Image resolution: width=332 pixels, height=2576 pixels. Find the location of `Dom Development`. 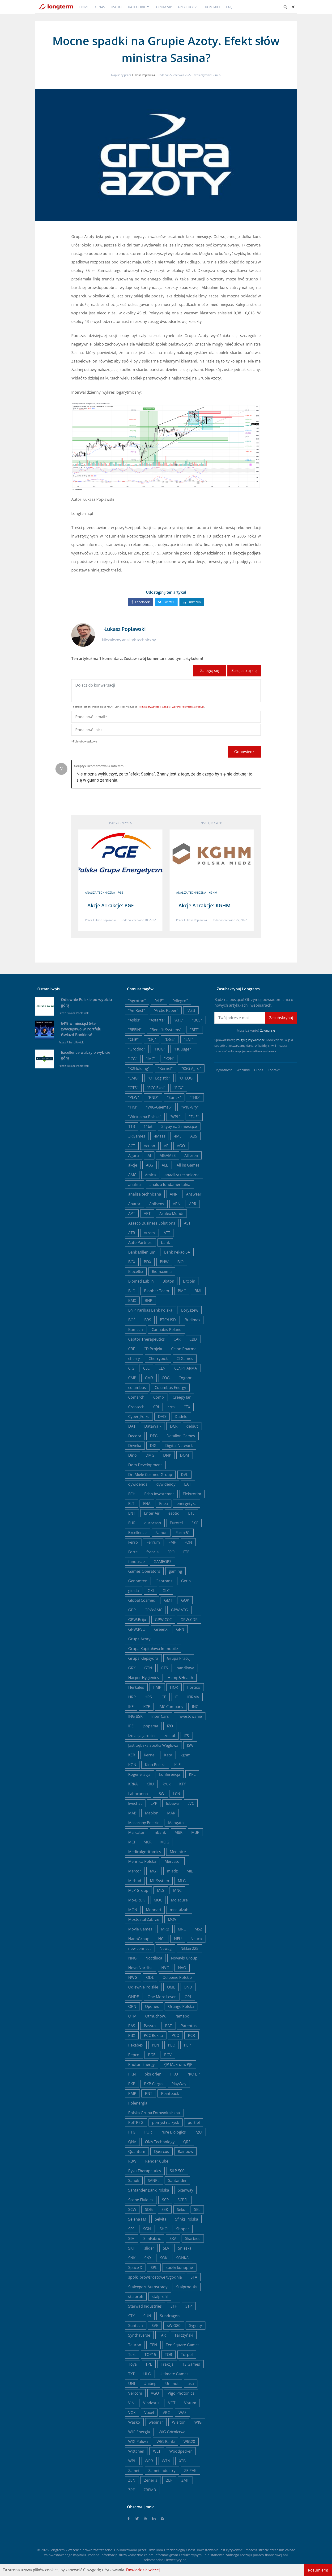

Dom Development is located at coordinates (145, 1464).